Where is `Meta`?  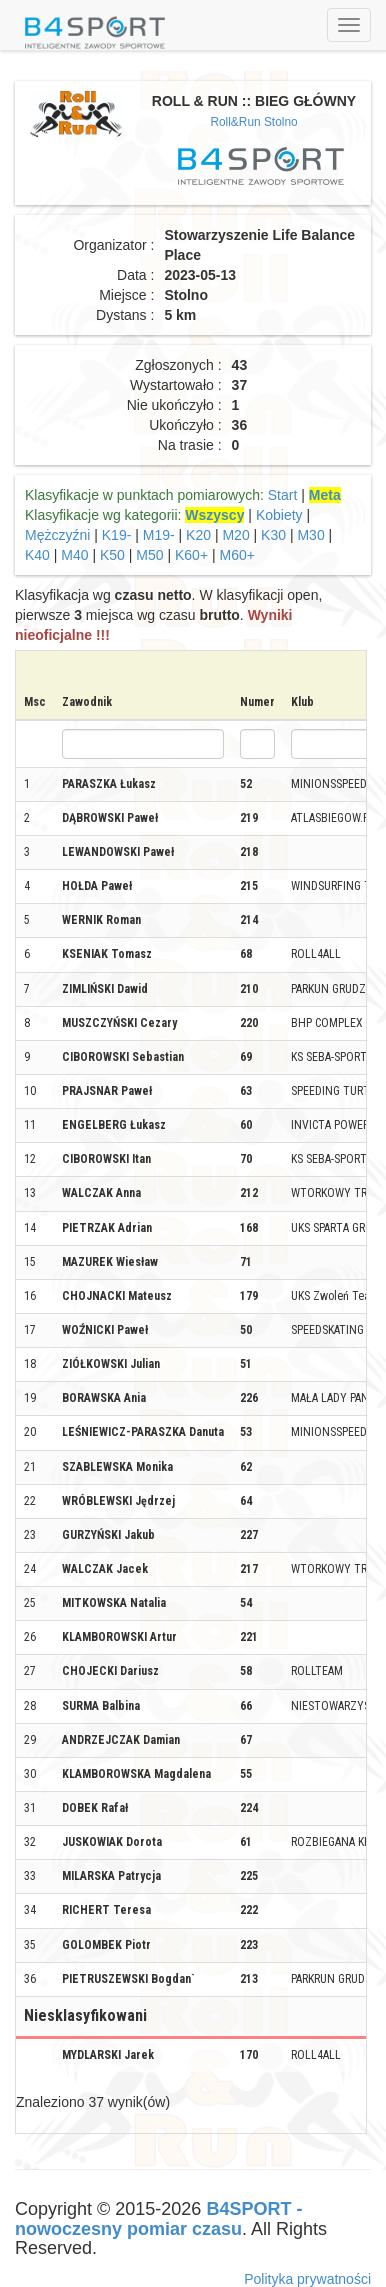
Meta is located at coordinates (325, 495).